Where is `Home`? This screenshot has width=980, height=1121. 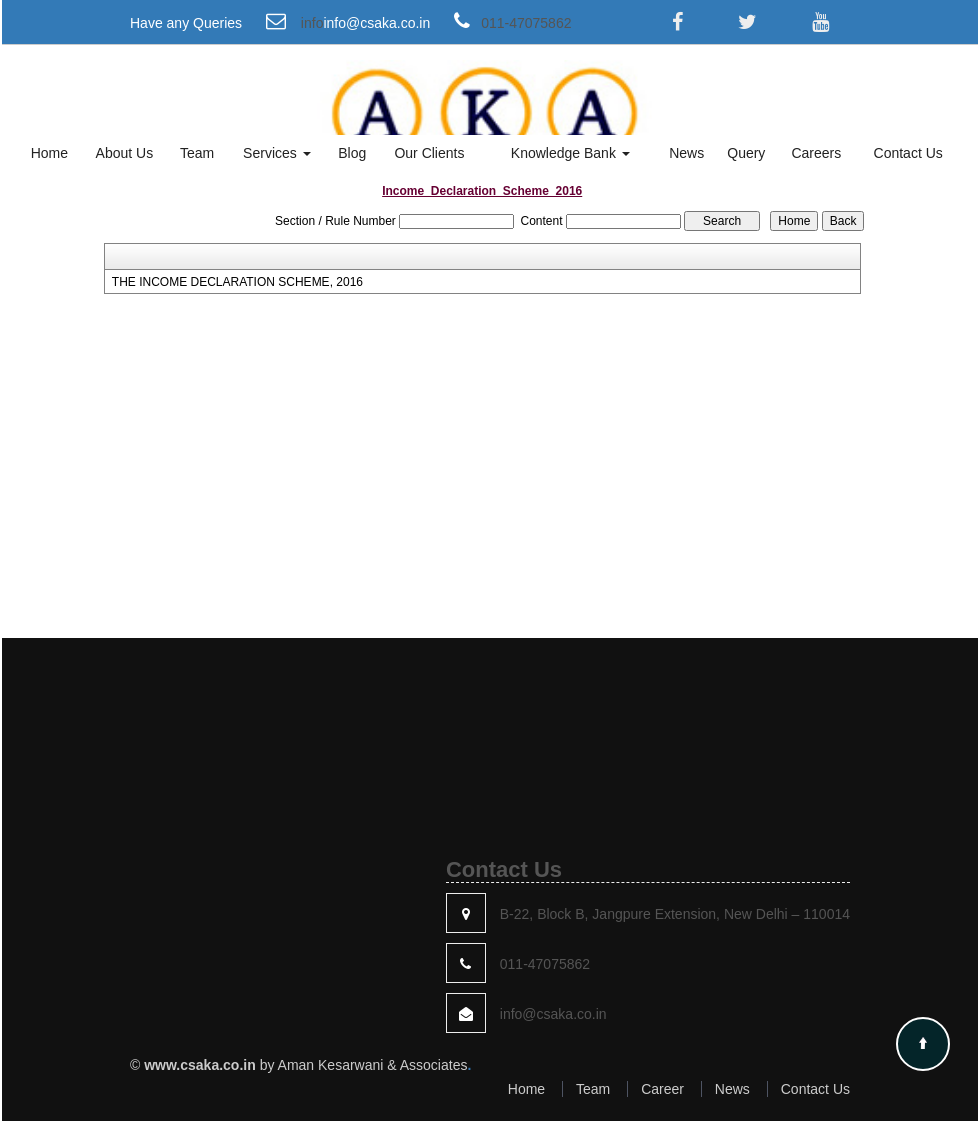
Home is located at coordinates (49, 153).